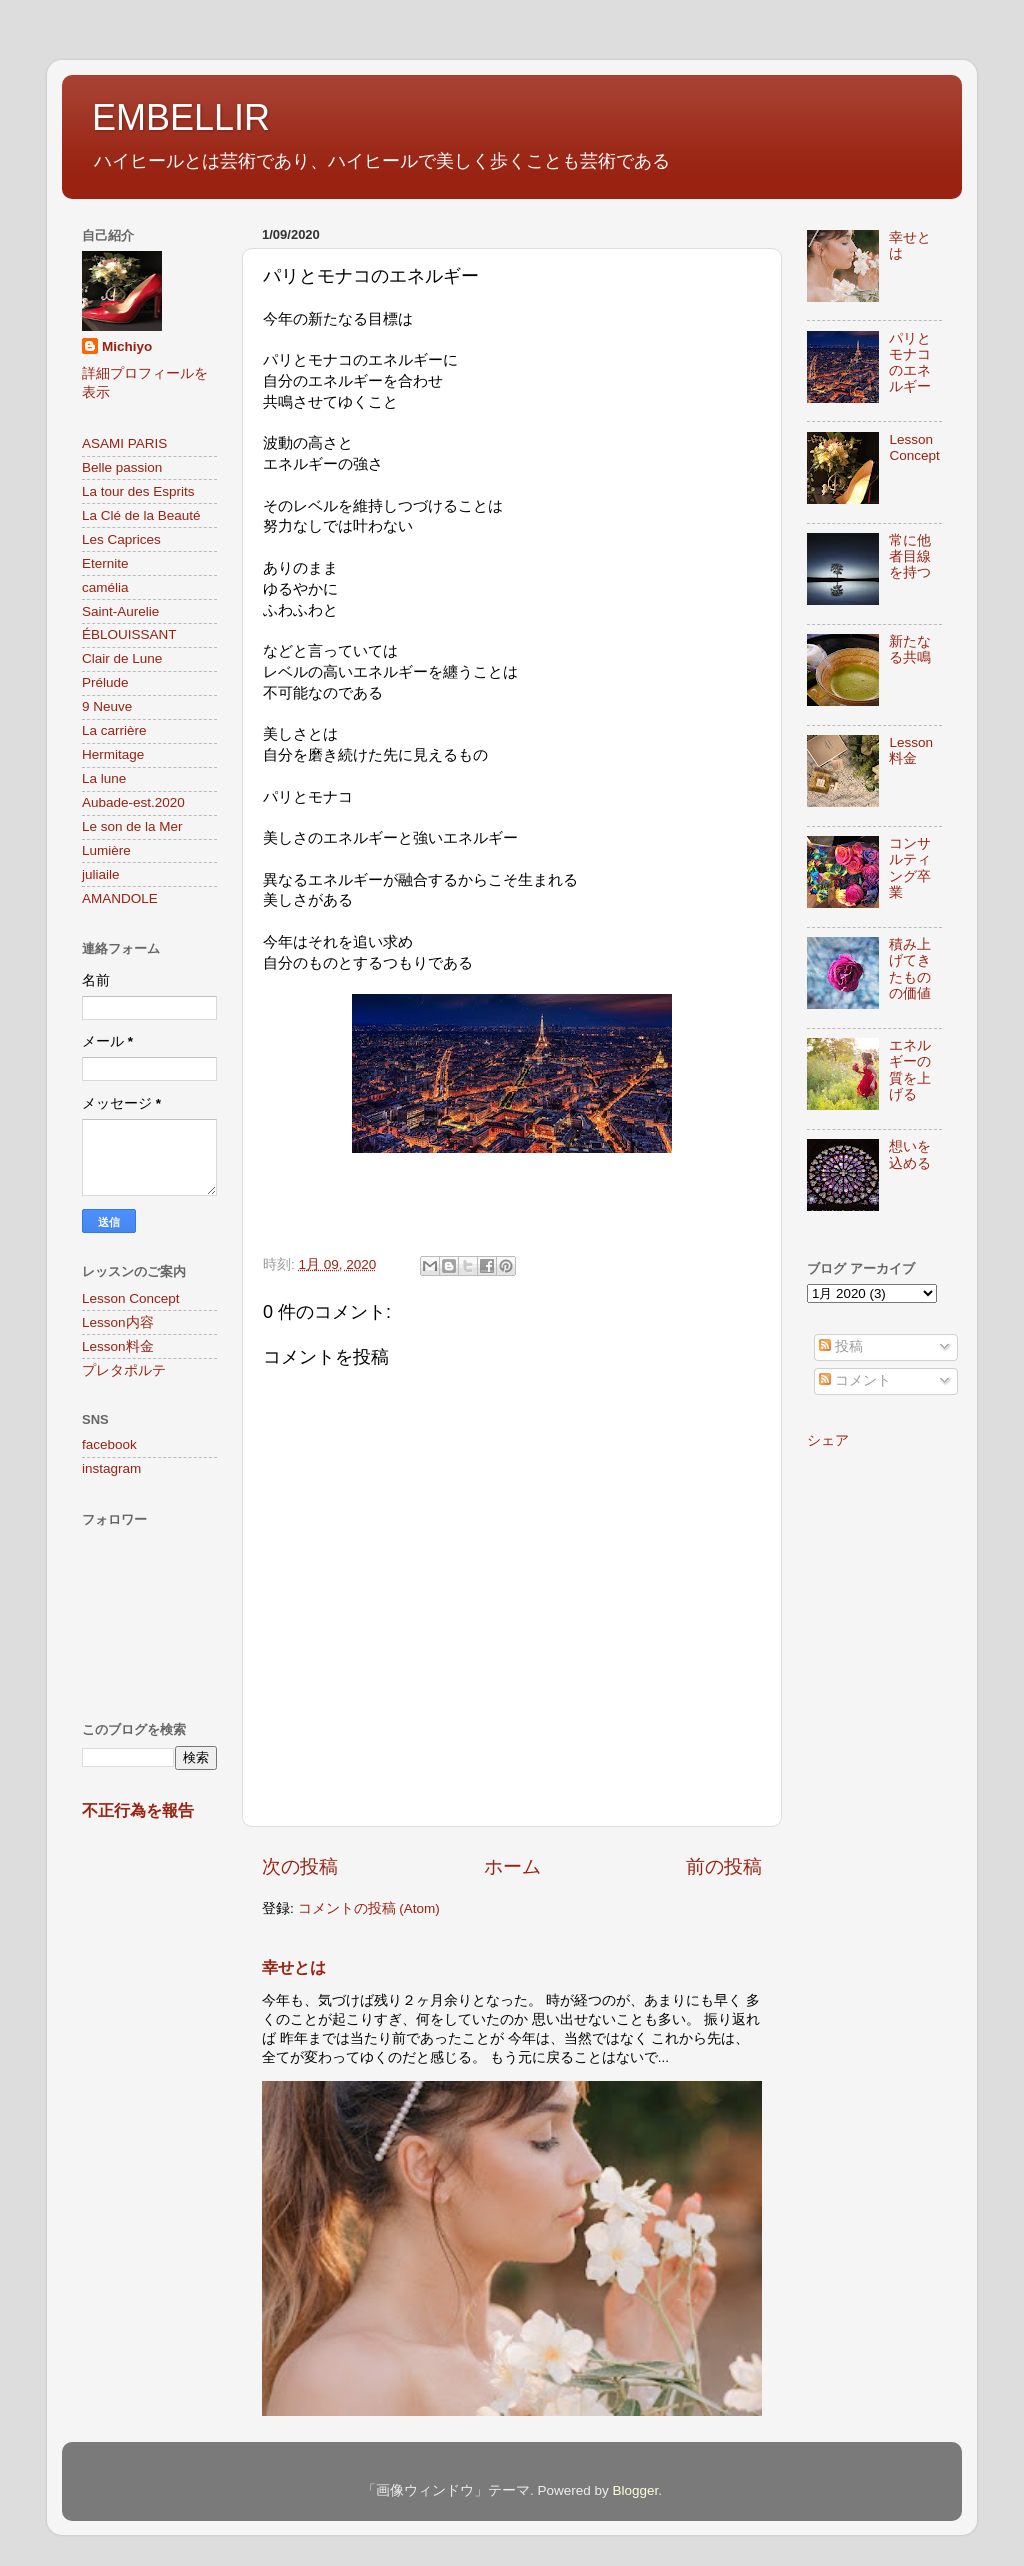  What do you see at coordinates (124, 1370) in the screenshot?
I see `プレタポルテ` at bounding box center [124, 1370].